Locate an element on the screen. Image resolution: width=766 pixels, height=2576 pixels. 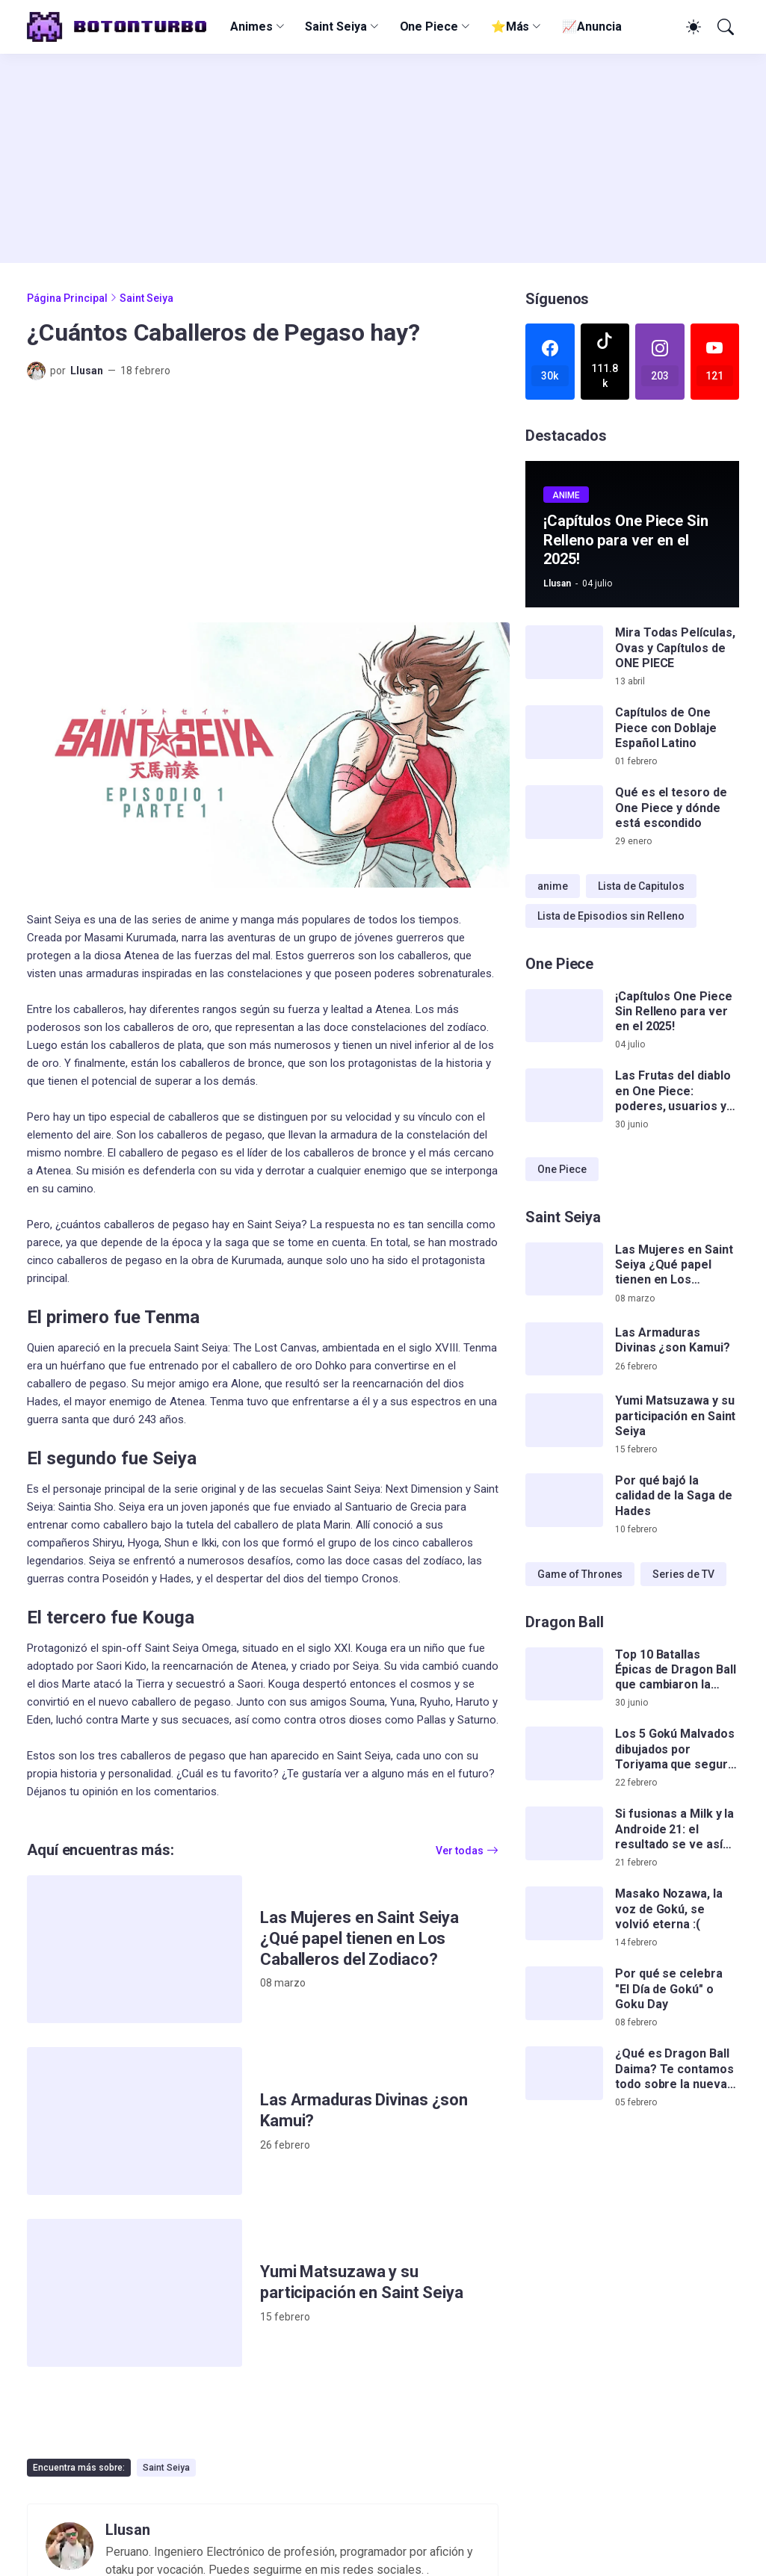
[Qué es el tesoro de One Piece y dónde está escondido] is located at coordinates (564, 812).